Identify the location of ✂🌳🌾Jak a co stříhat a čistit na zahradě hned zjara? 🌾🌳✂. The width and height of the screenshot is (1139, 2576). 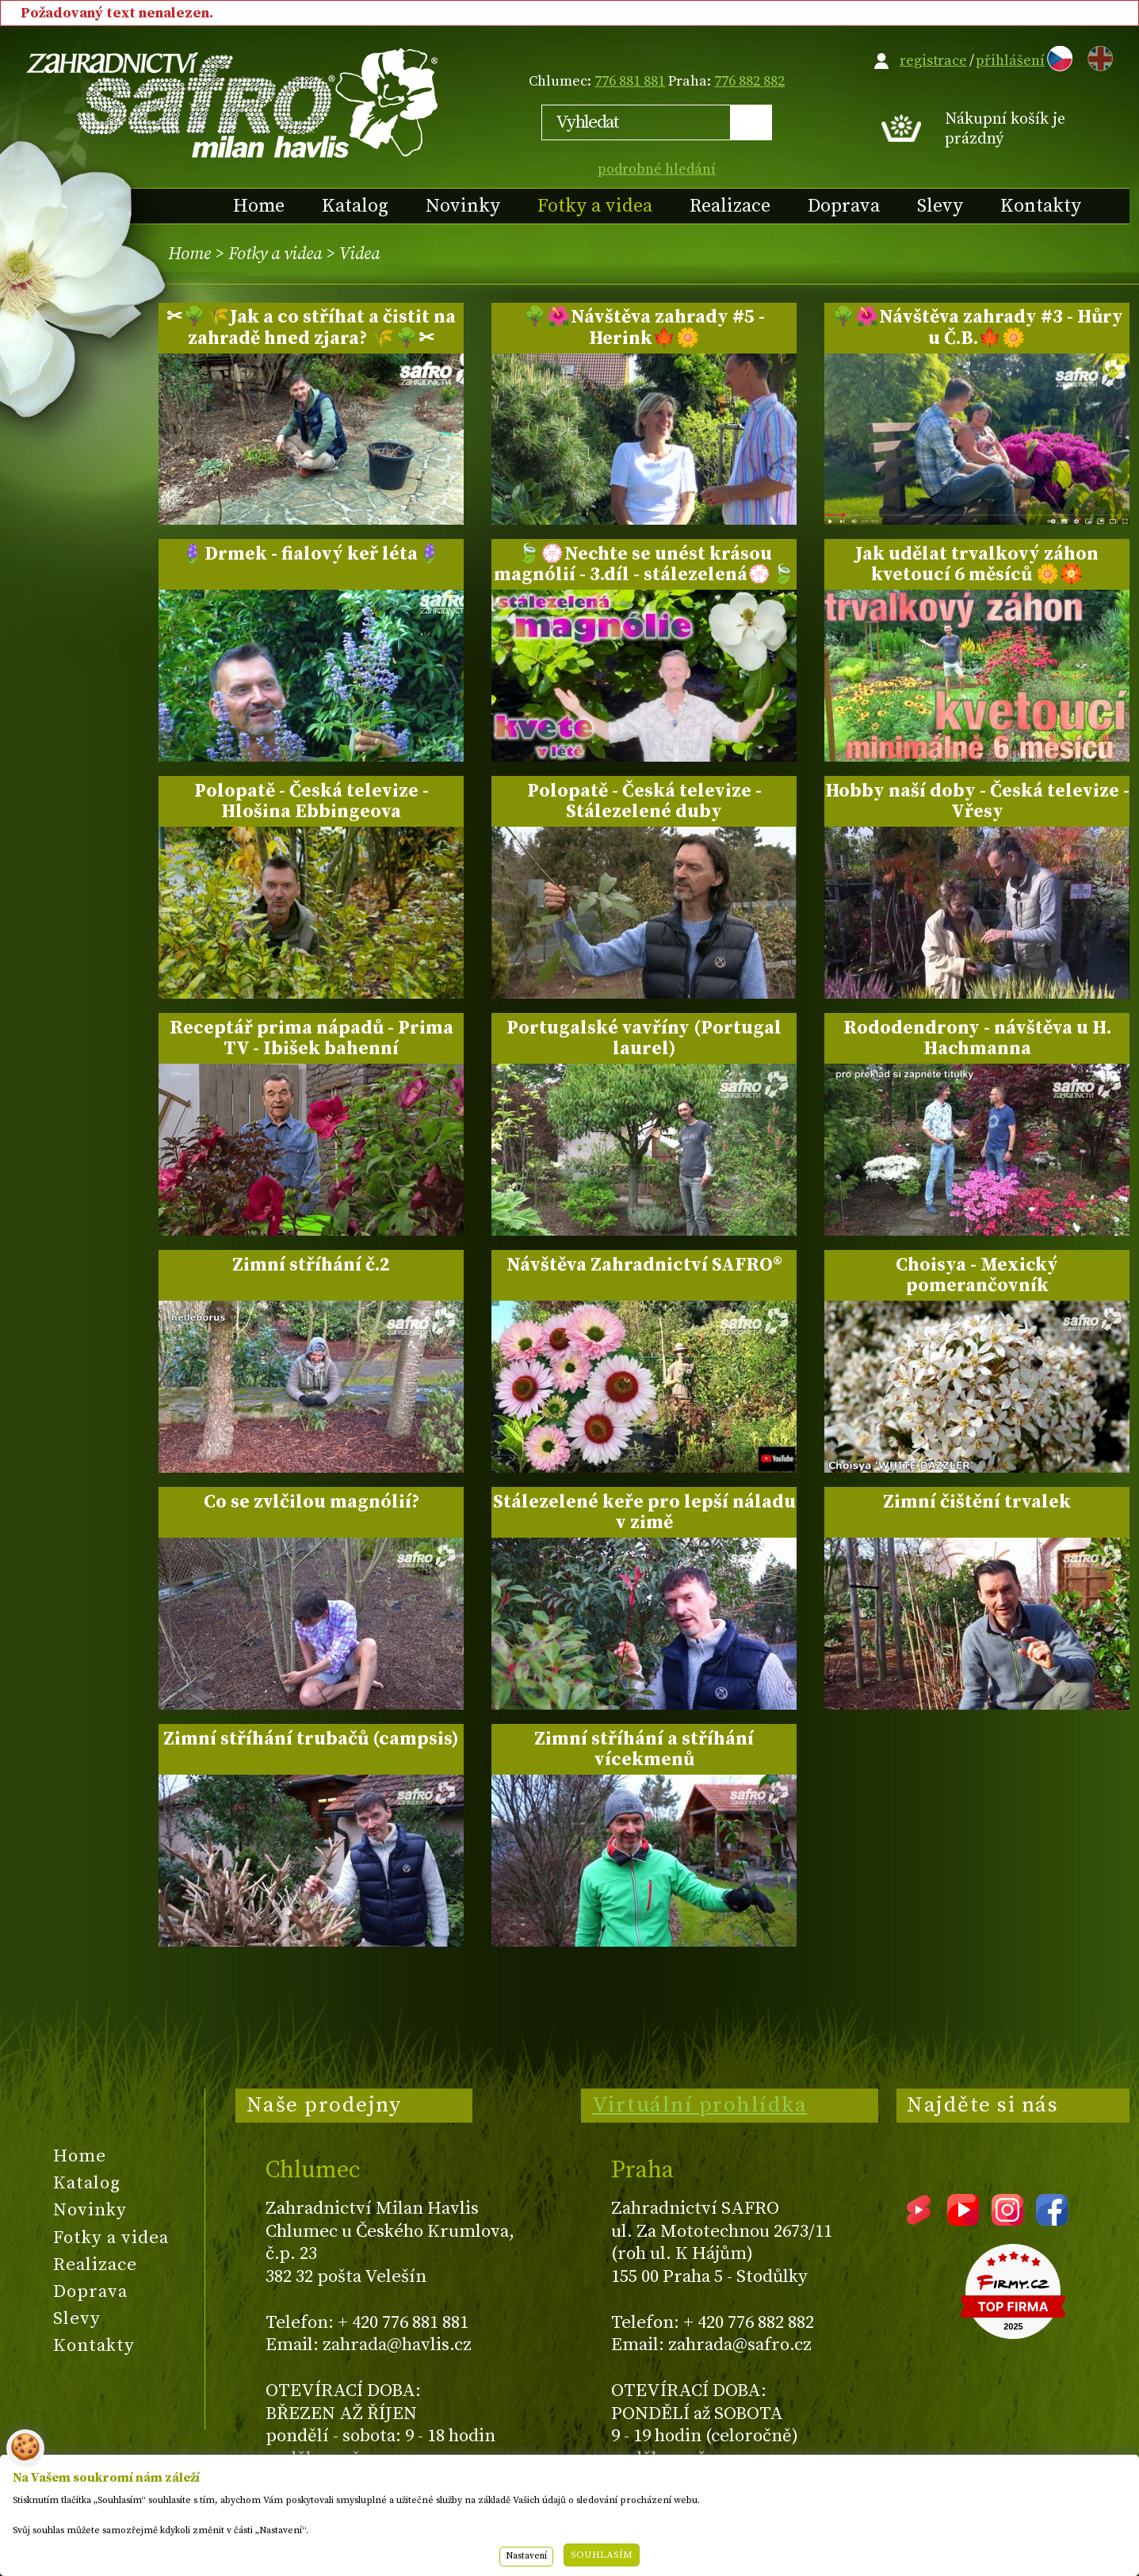
(311, 327).